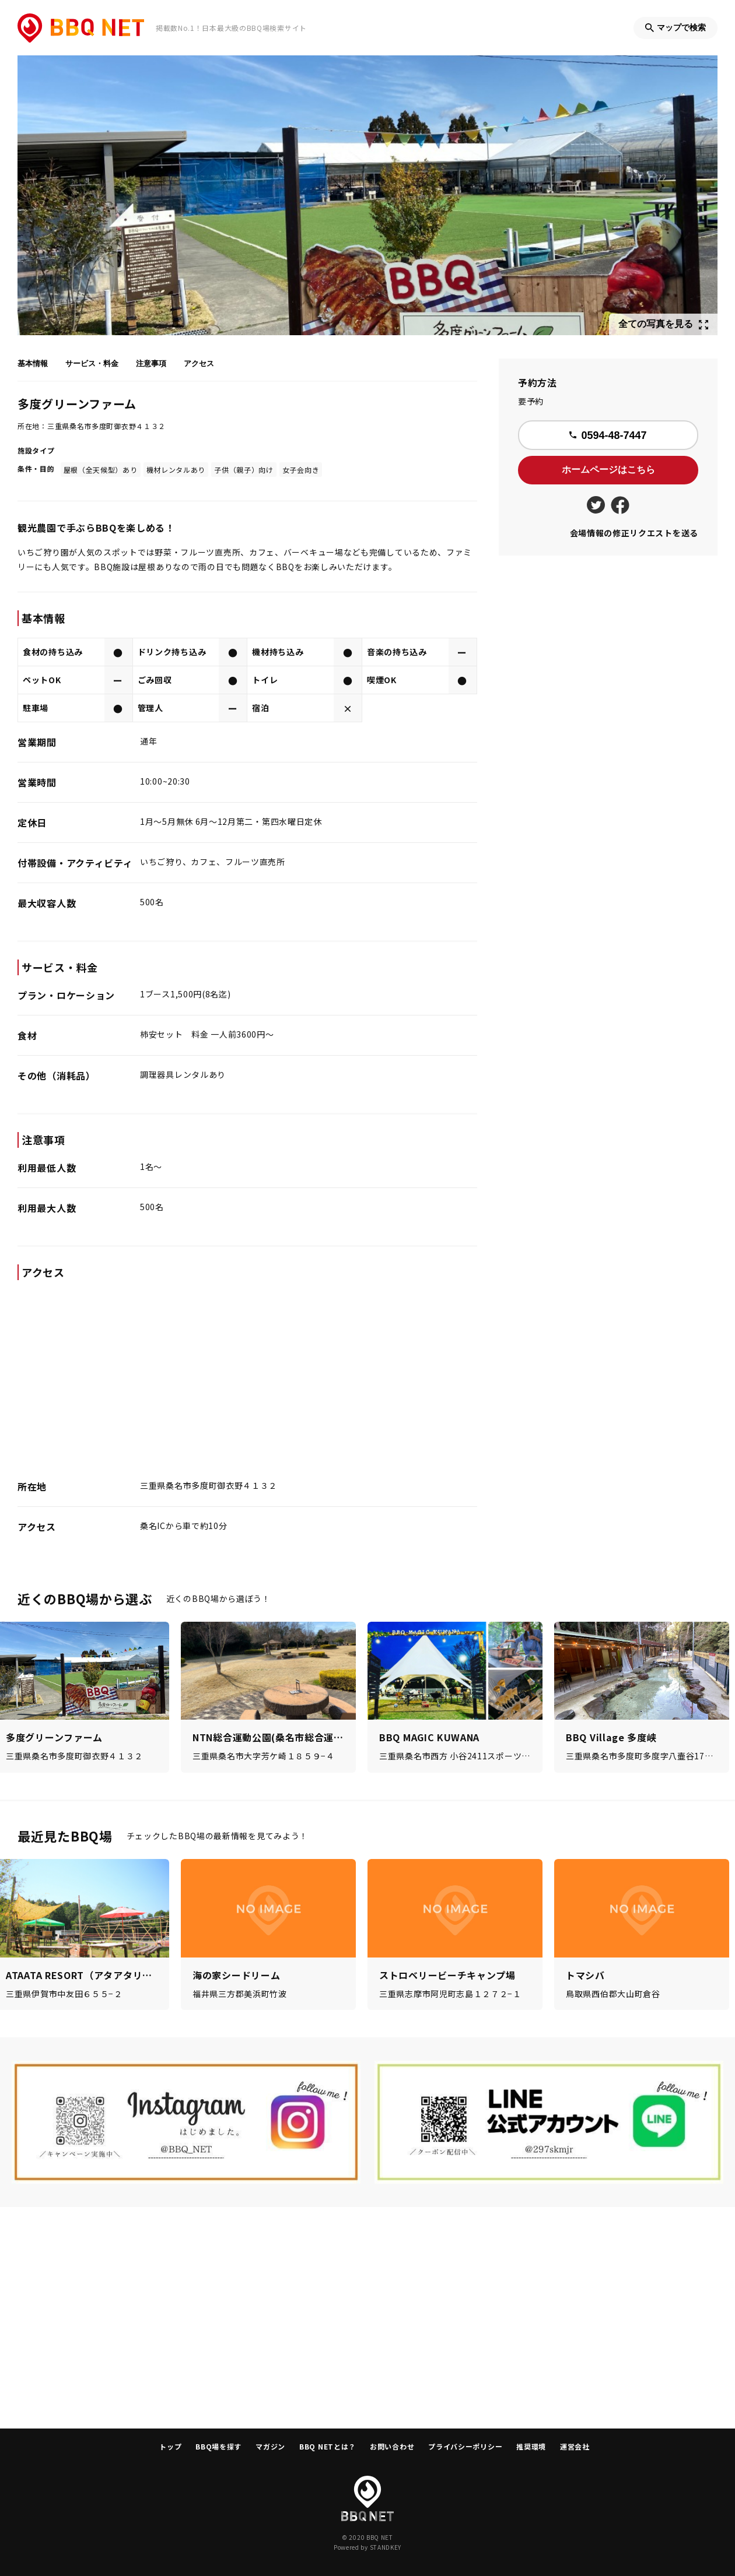  Describe the element at coordinates (151, 363) in the screenshot. I see `注意事項` at that location.